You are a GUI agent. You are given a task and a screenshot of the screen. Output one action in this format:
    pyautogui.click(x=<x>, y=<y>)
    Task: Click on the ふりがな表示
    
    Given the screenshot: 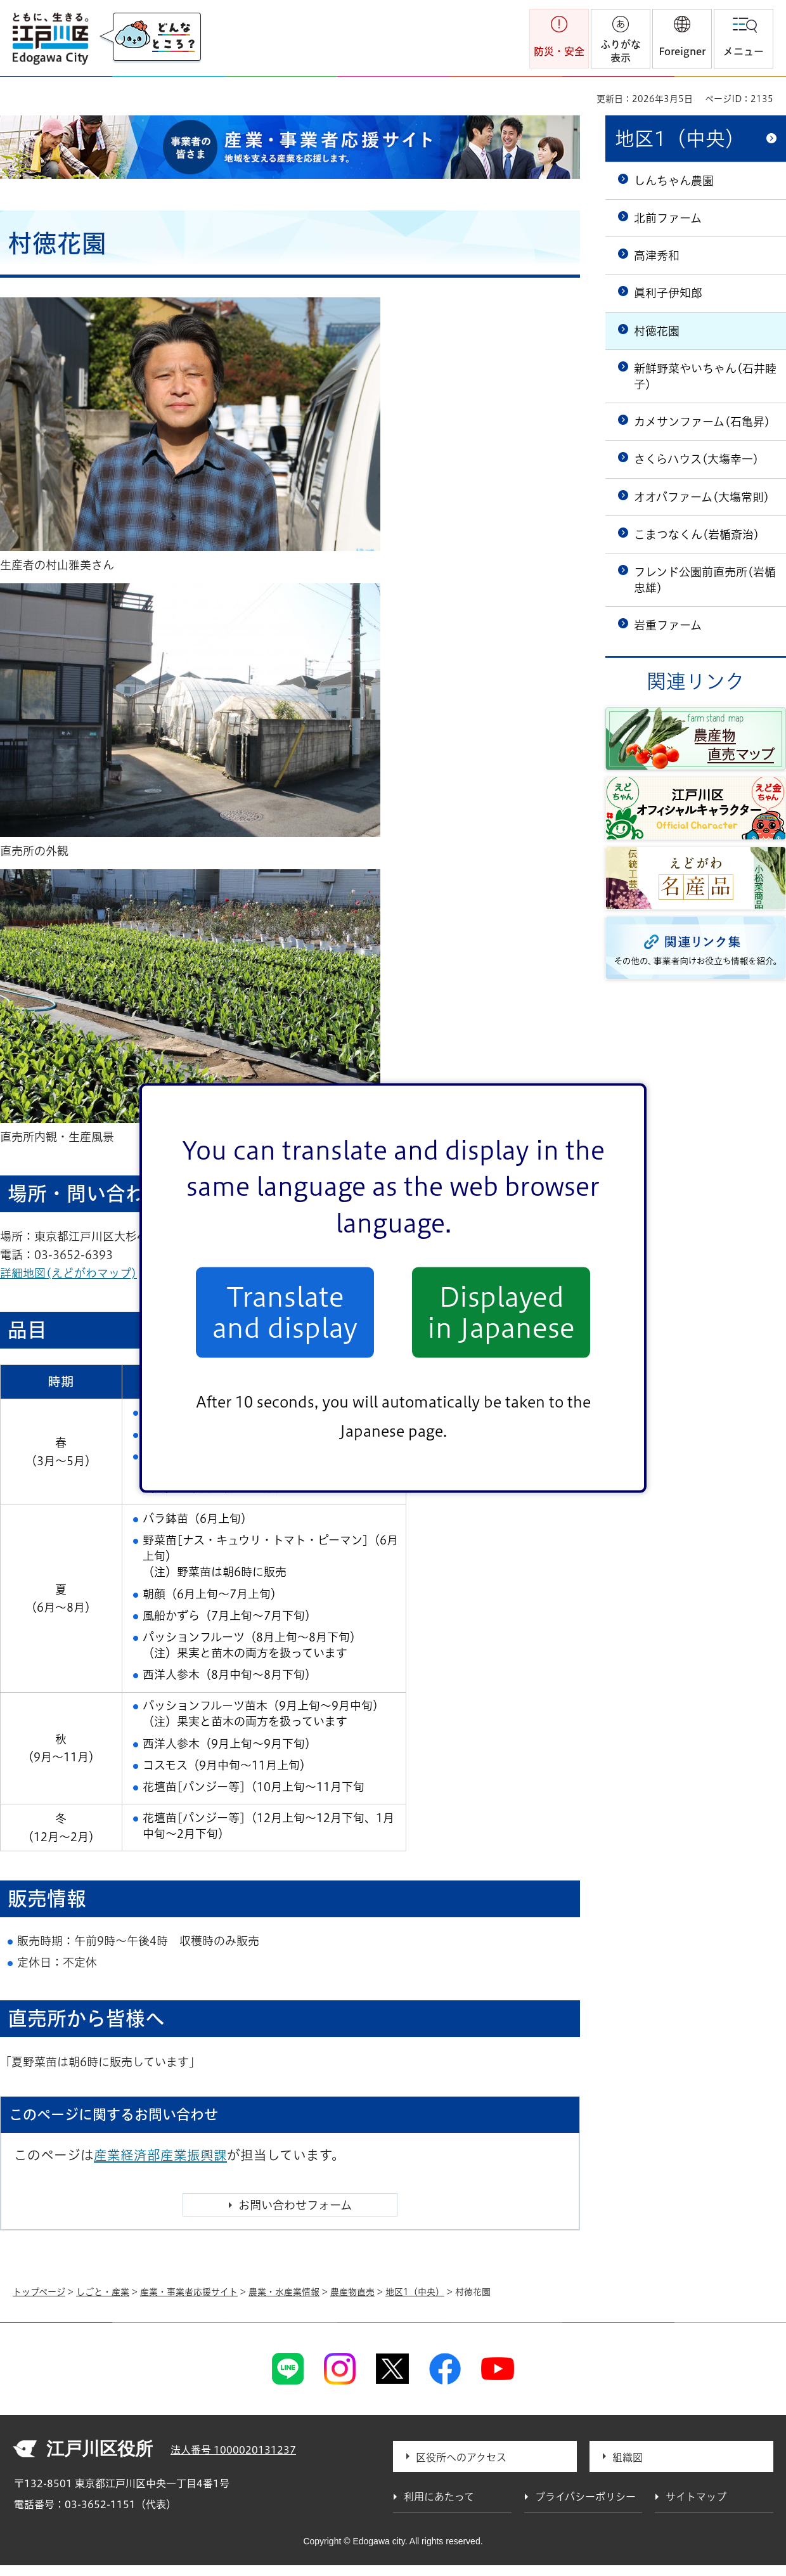 What is the action you would take?
    pyautogui.click(x=620, y=51)
    